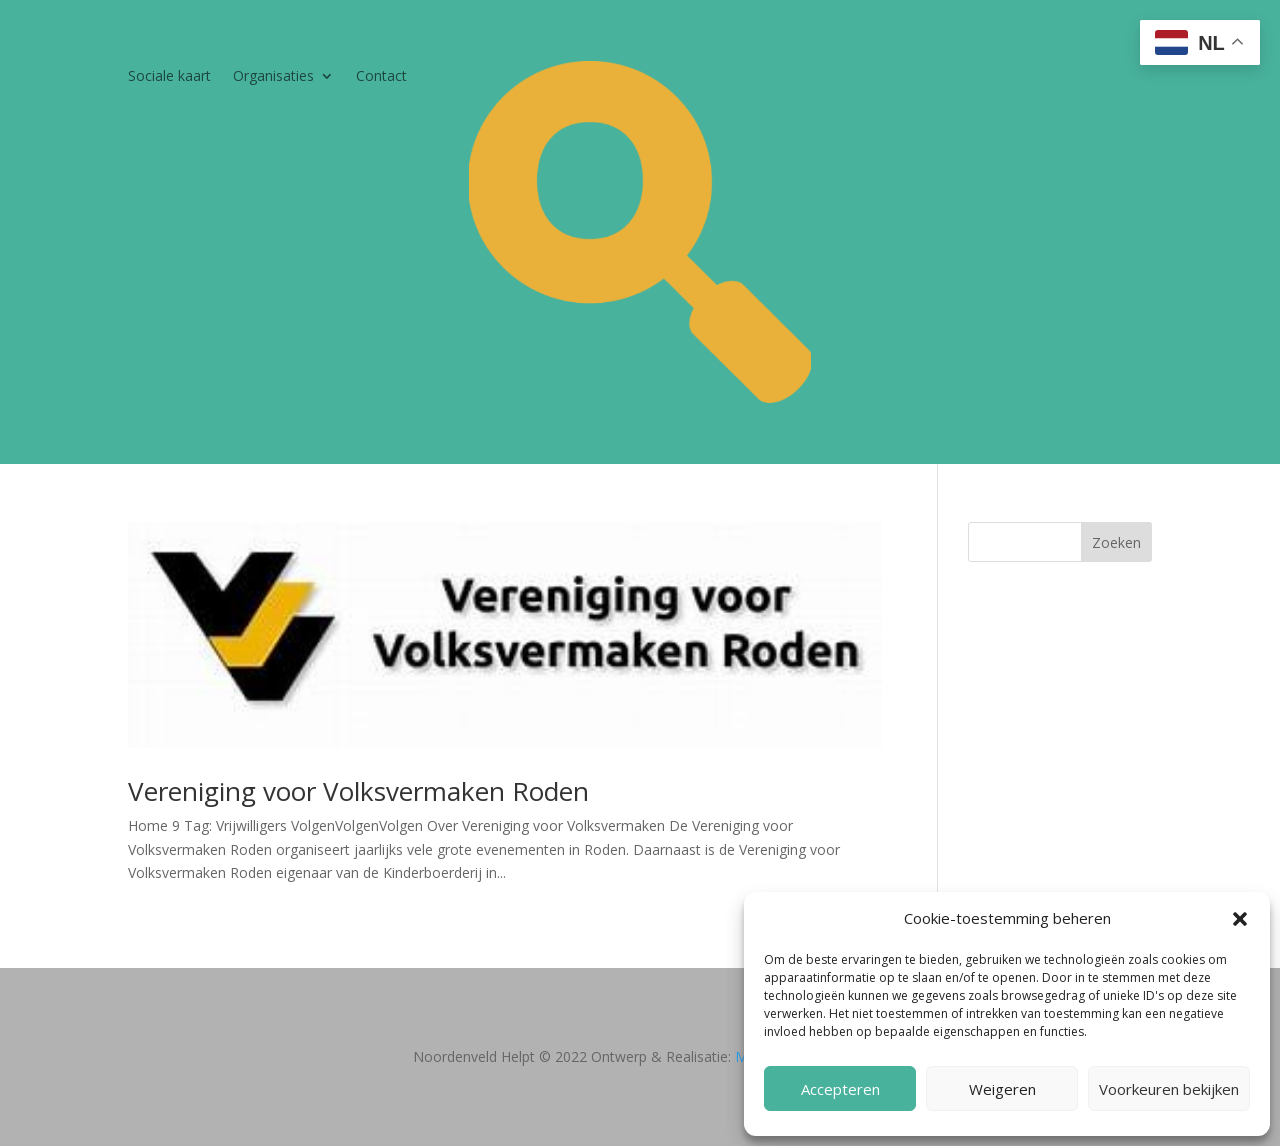  What do you see at coordinates (1002, 1089) in the screenshot?
I see `Weigeren` at bounding box center [1002, 1089].